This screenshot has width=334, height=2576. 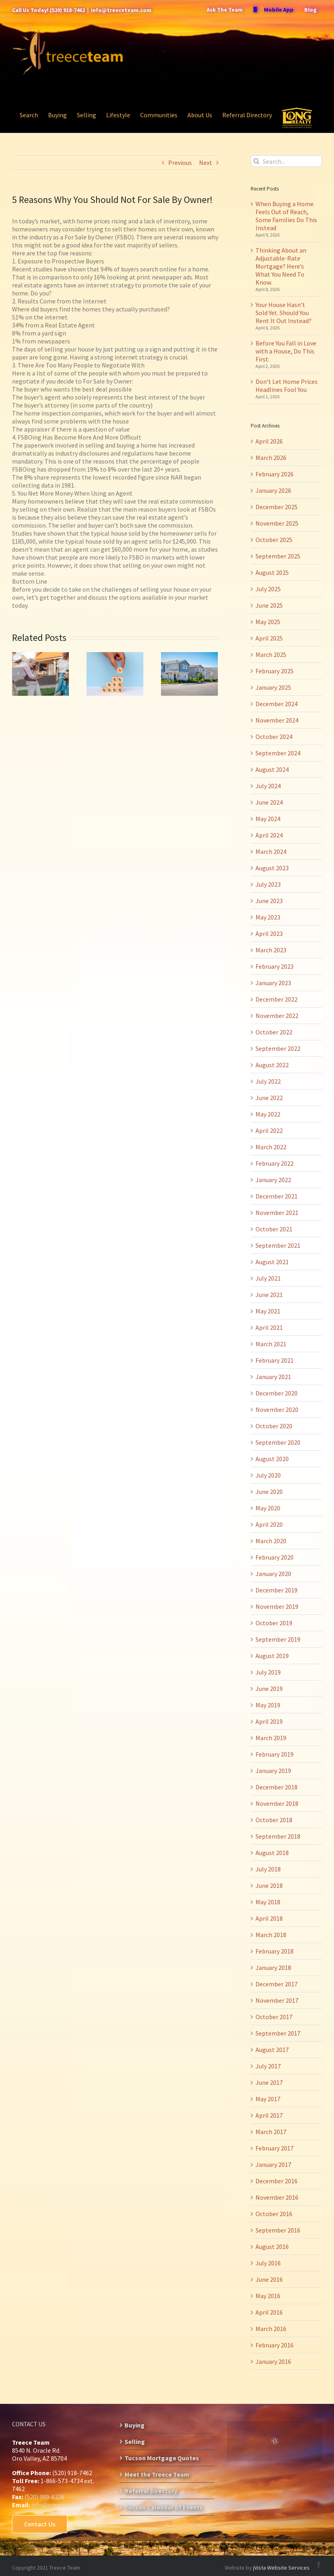 What do you see at coordinates (277, 2000) in the screenshot?
I see `November 2017` at bounding box center [277, 2000].